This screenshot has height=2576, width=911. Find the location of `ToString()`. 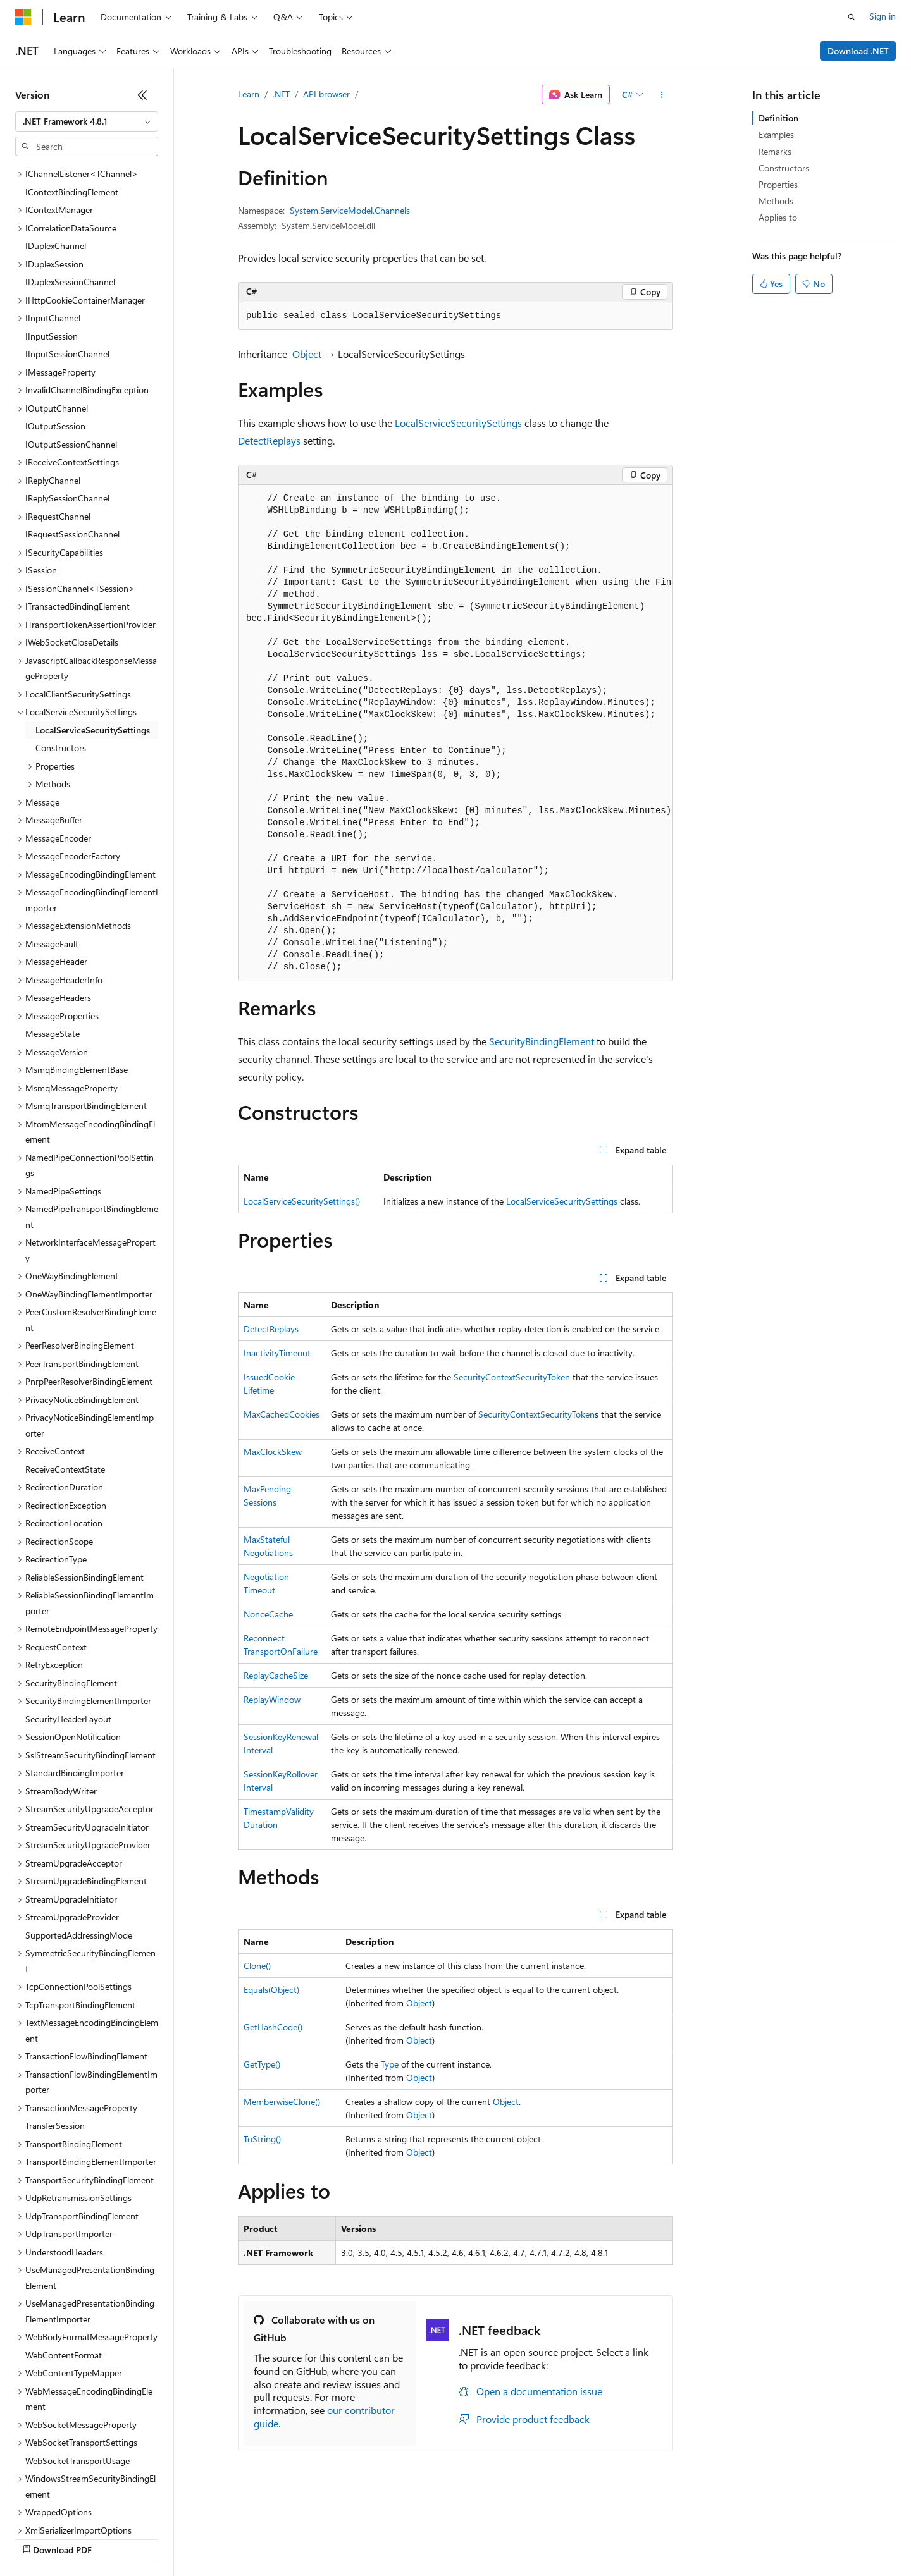

ToString() is located at coordinates (262, 2139).